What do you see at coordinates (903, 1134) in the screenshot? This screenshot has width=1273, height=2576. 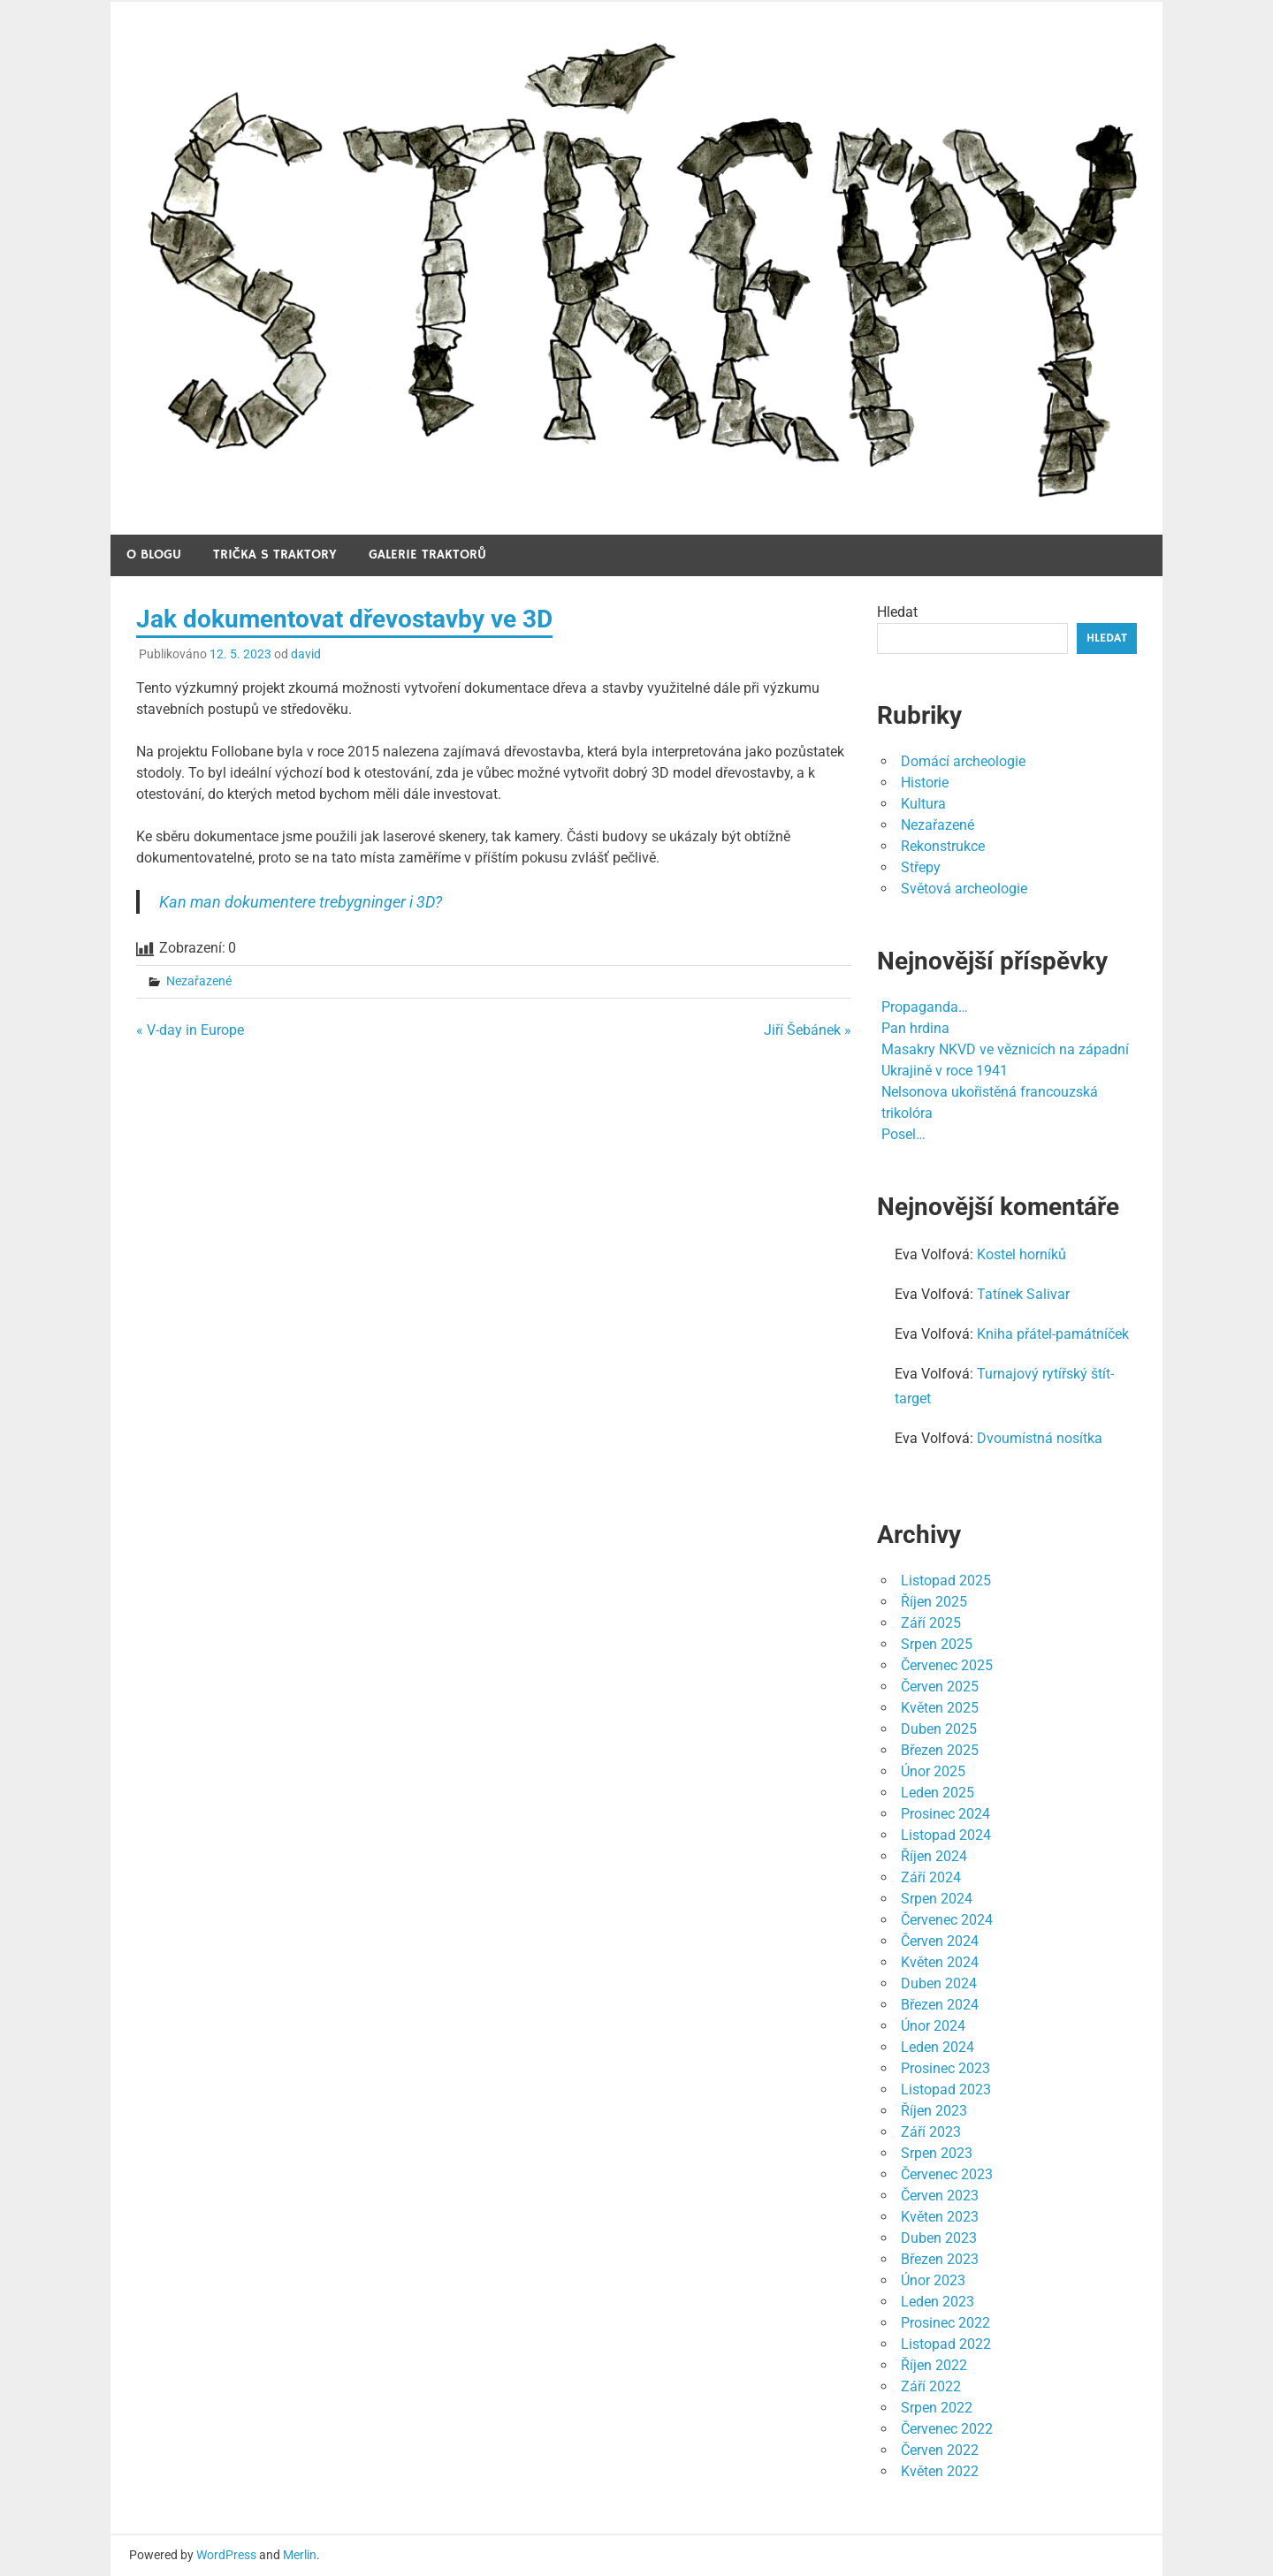 I see `Posel…` at bounding box center [903, 1134].